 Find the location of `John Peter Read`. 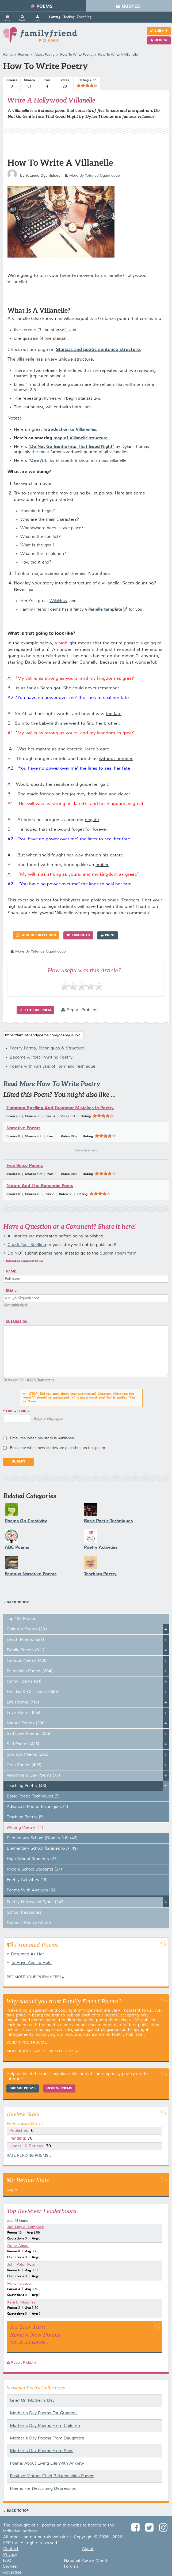

John Peter Read is located at coordinates (21, 2265).